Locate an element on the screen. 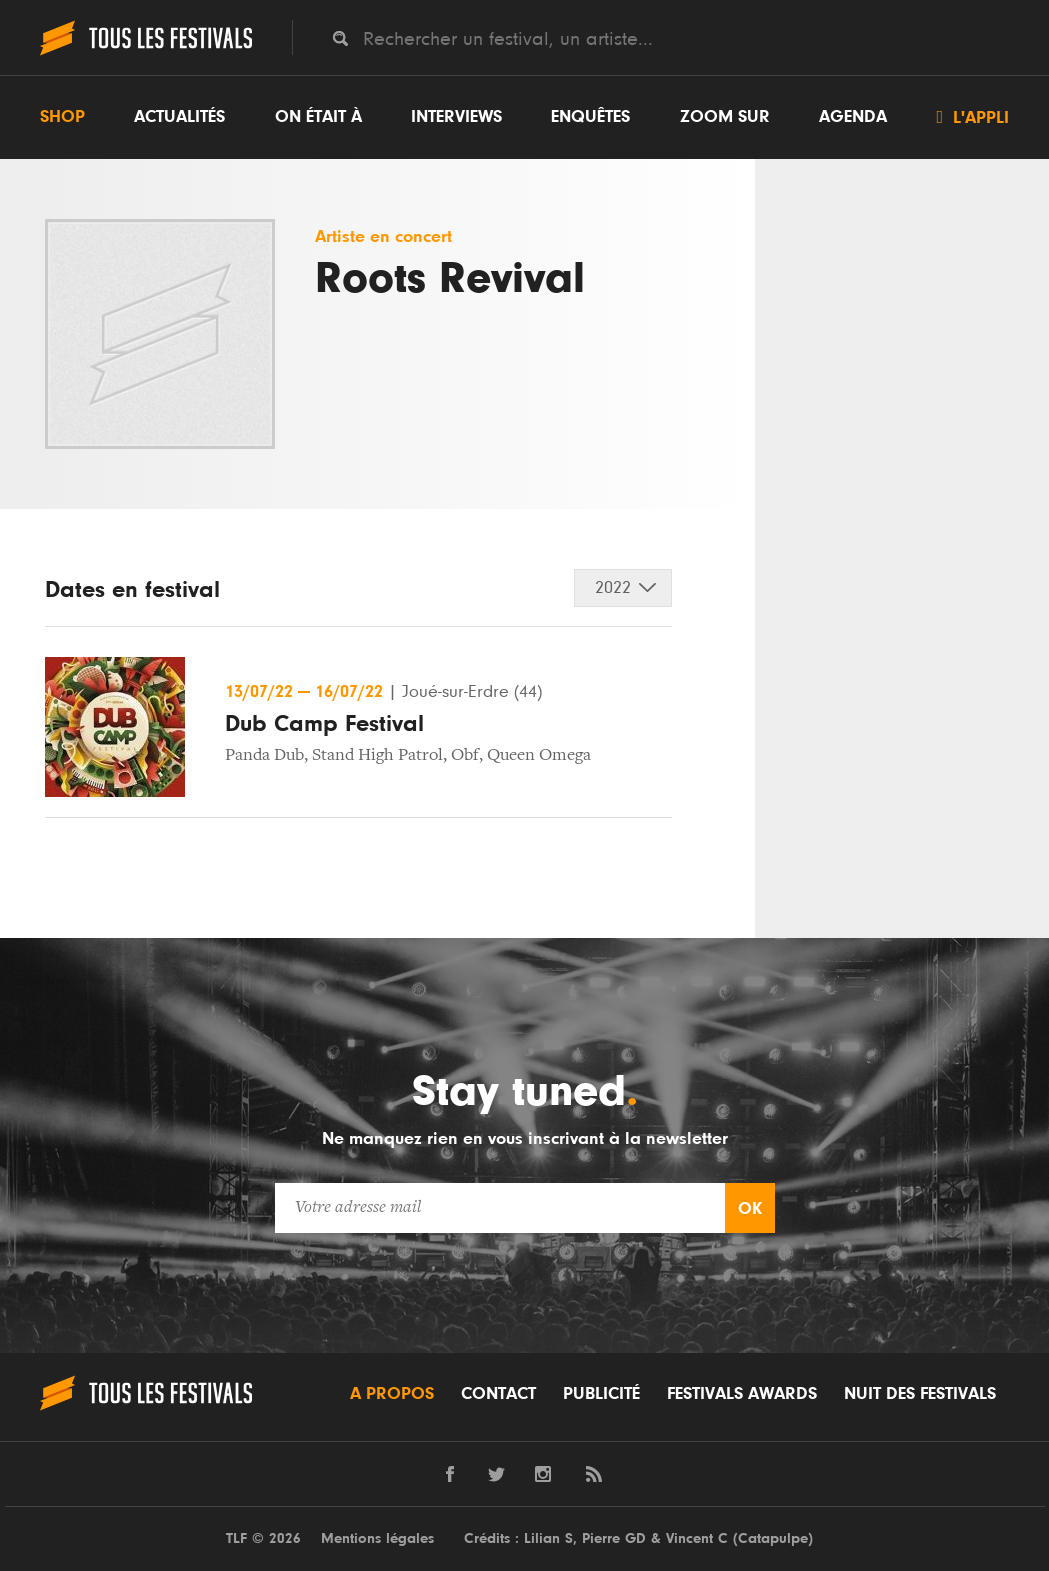 The width and height of the screenshot is (1049, 1571). Agenda is located at coordinates (853, 117).